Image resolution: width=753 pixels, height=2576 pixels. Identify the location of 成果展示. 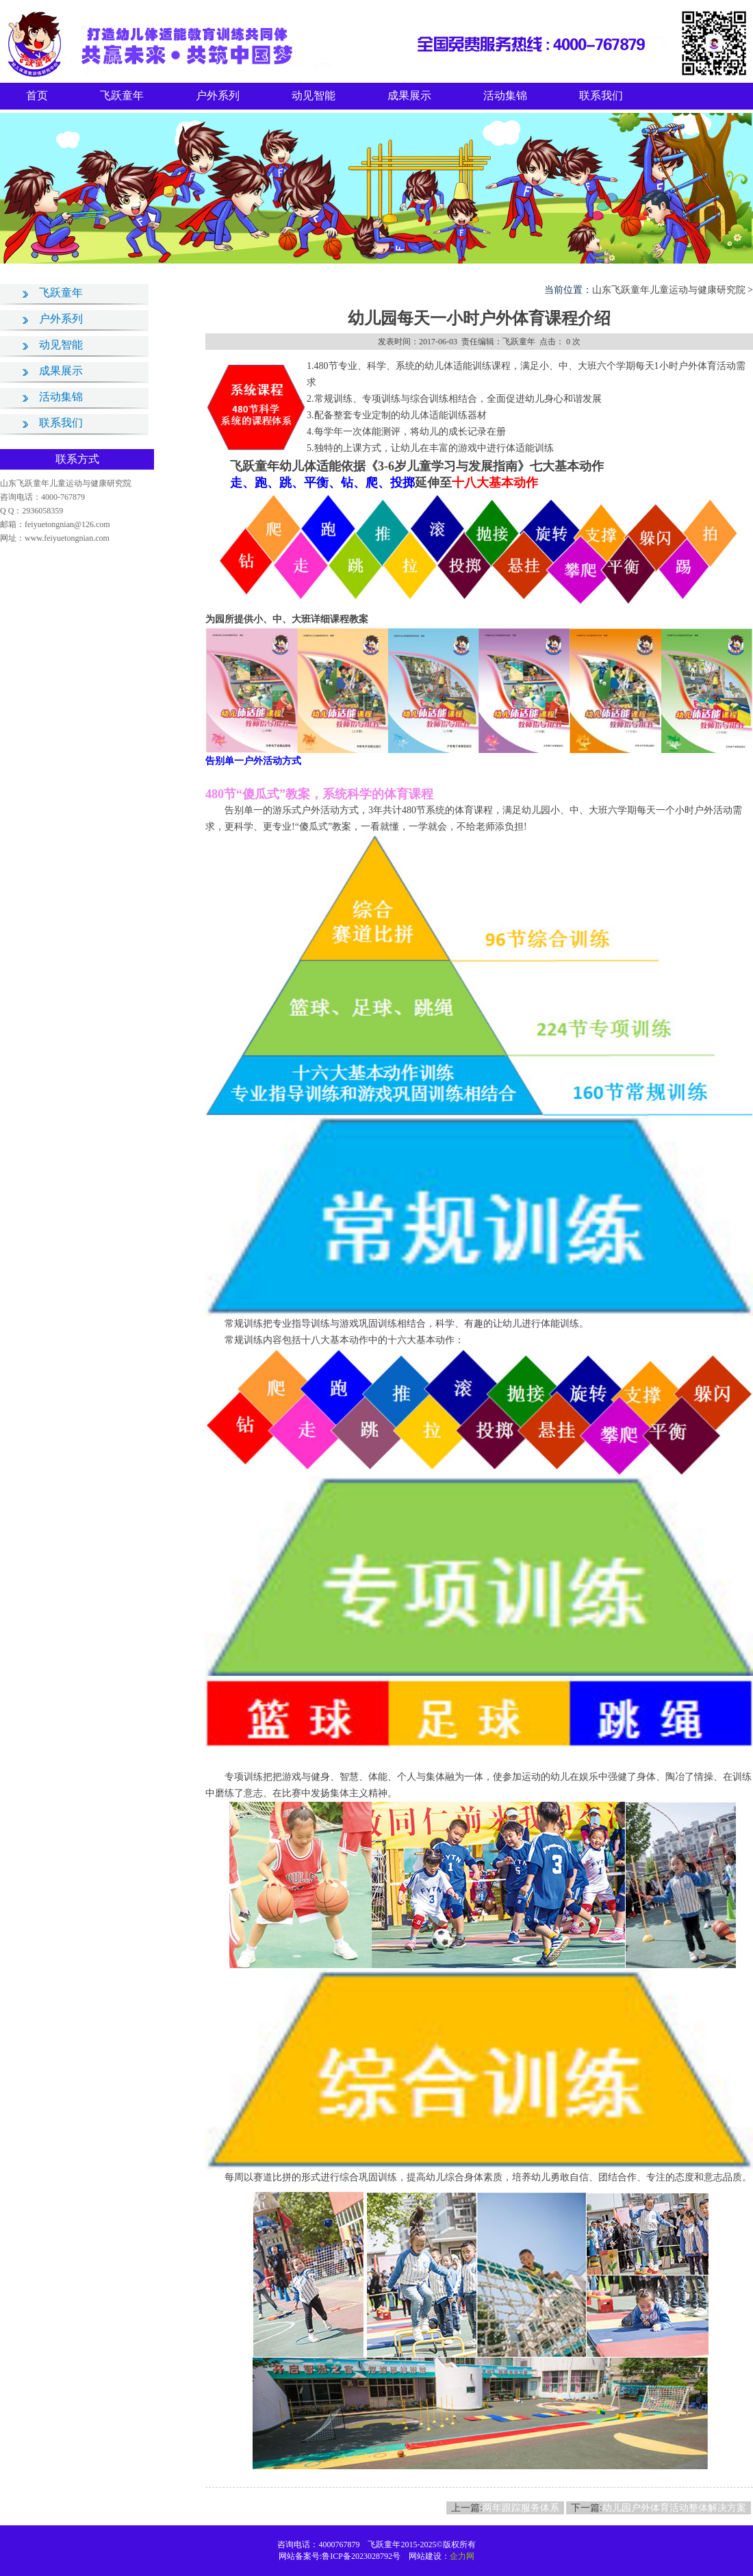
(409, 95).